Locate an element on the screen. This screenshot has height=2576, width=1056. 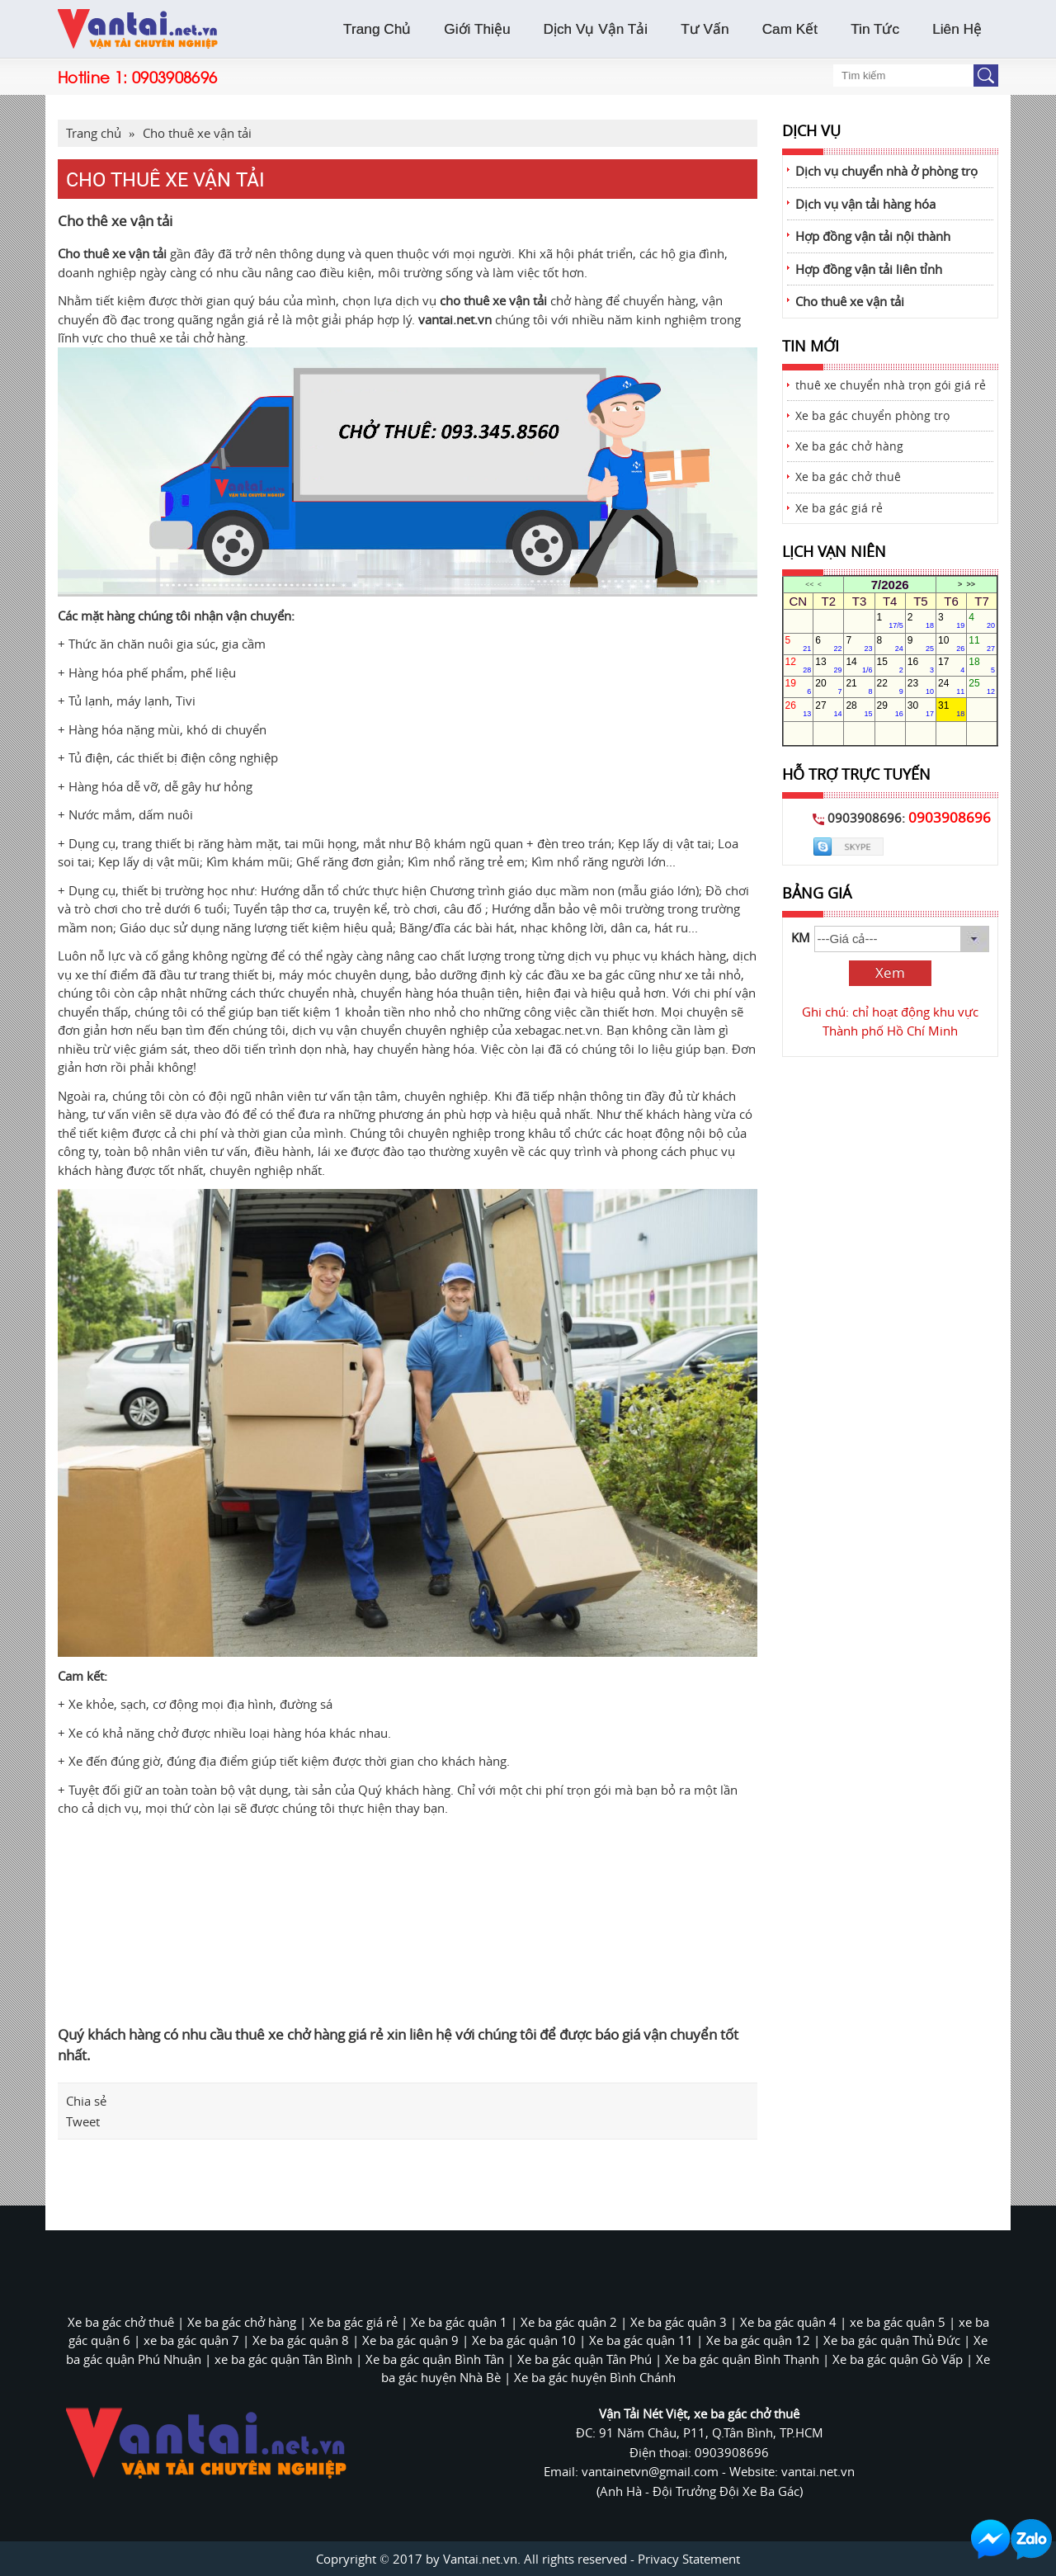
Hợp đồng vận tải liên tỉnh is located at coordinates (868, 269).